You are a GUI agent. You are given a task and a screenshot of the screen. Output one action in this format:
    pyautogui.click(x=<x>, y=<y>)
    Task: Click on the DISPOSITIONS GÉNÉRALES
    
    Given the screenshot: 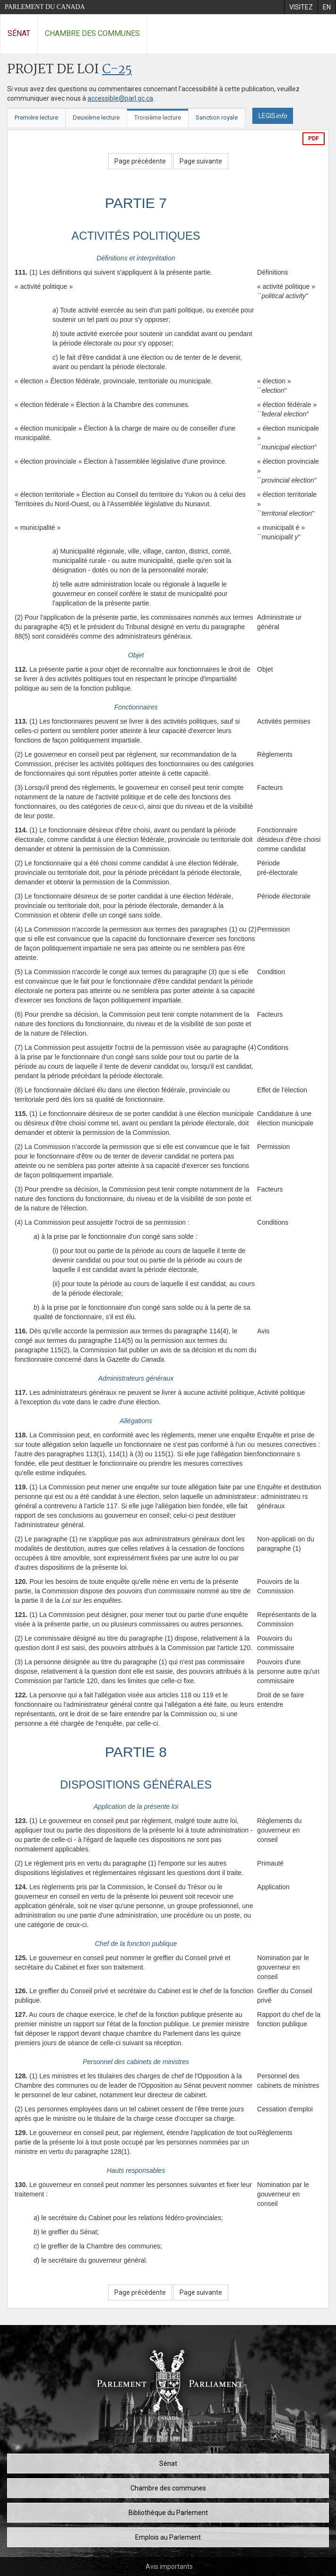 What is the action you would take?
    pyautogui.click(x=136, y=1784)
    